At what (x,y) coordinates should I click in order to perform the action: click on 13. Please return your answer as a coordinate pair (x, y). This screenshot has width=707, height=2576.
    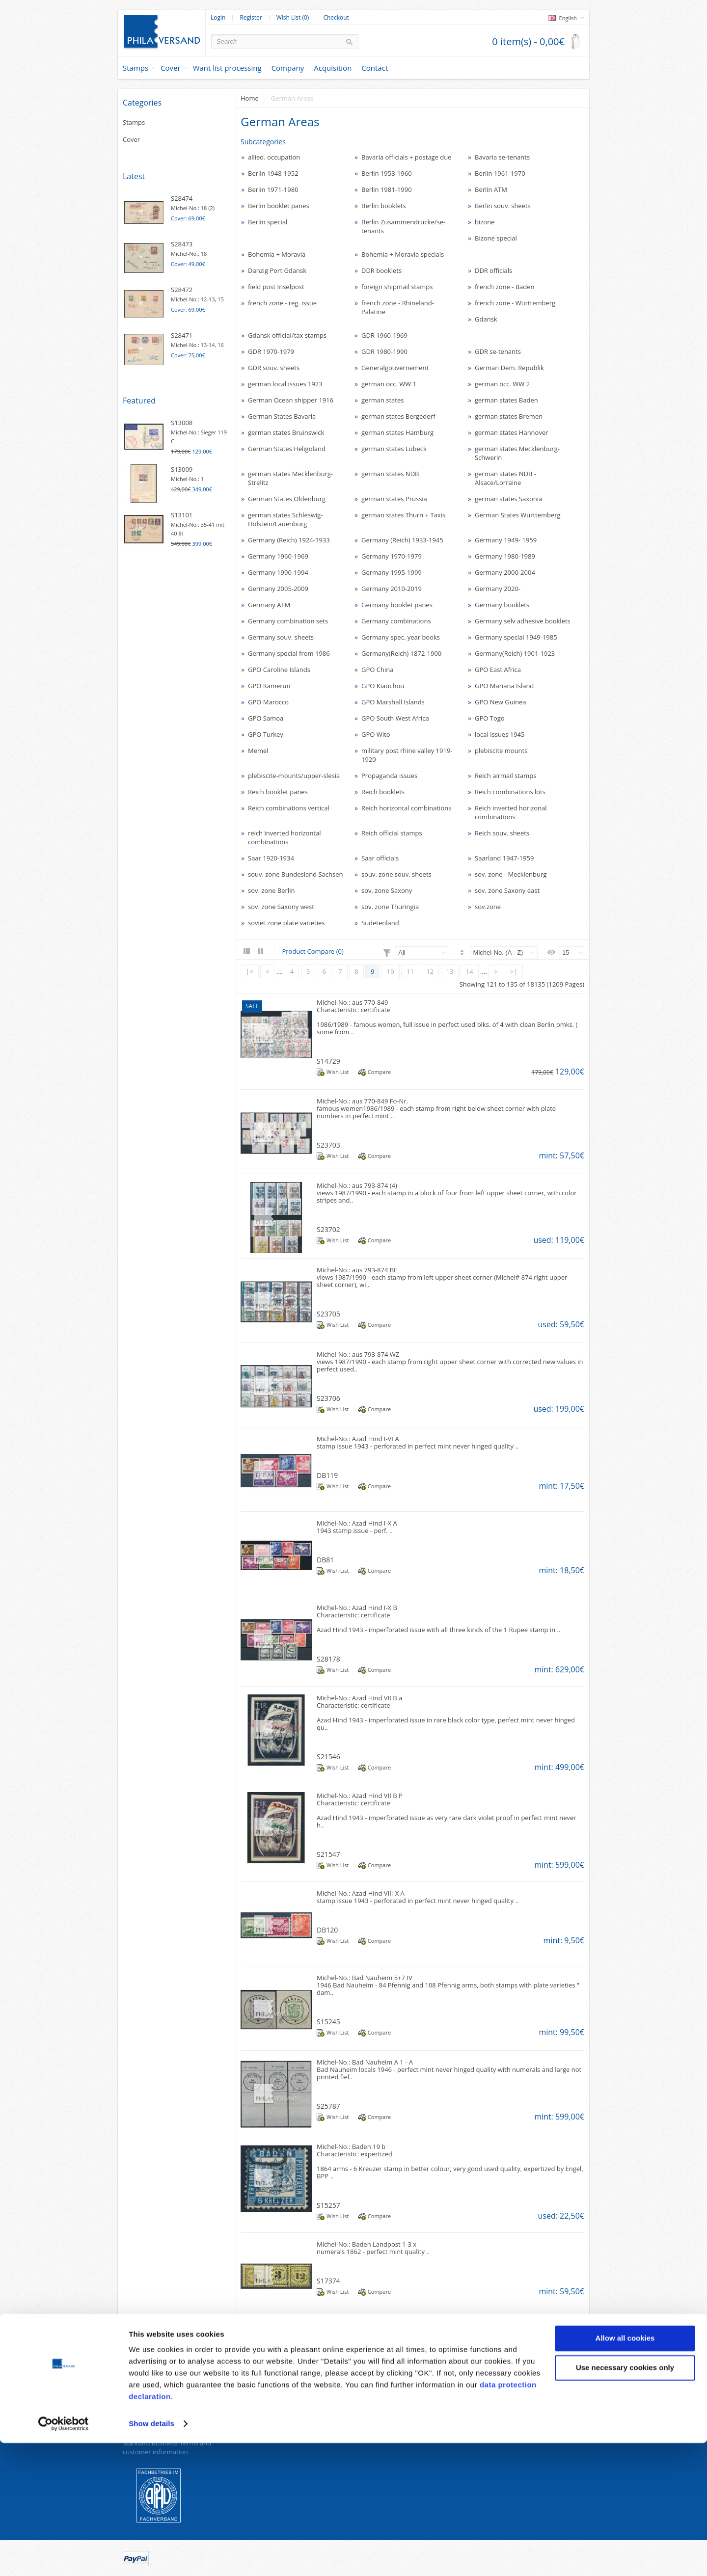
    Looking at the image, I should click on (450, 971).